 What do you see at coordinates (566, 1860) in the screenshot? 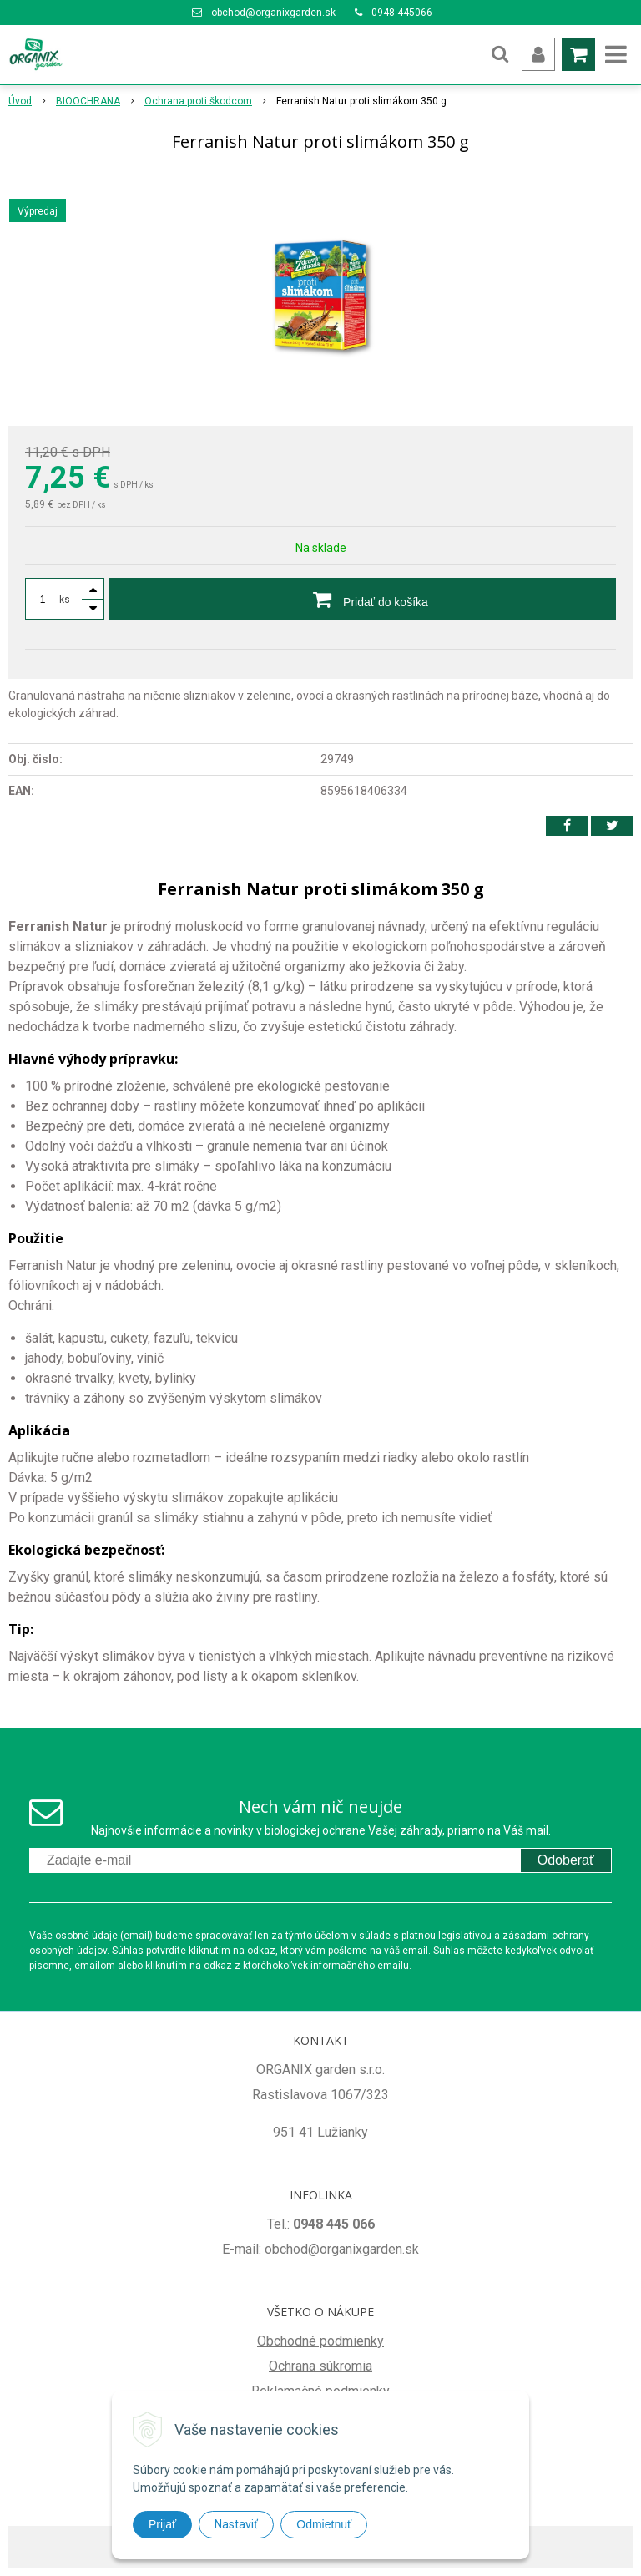
I see `Odoberať` at bounding box center [566, 1860].